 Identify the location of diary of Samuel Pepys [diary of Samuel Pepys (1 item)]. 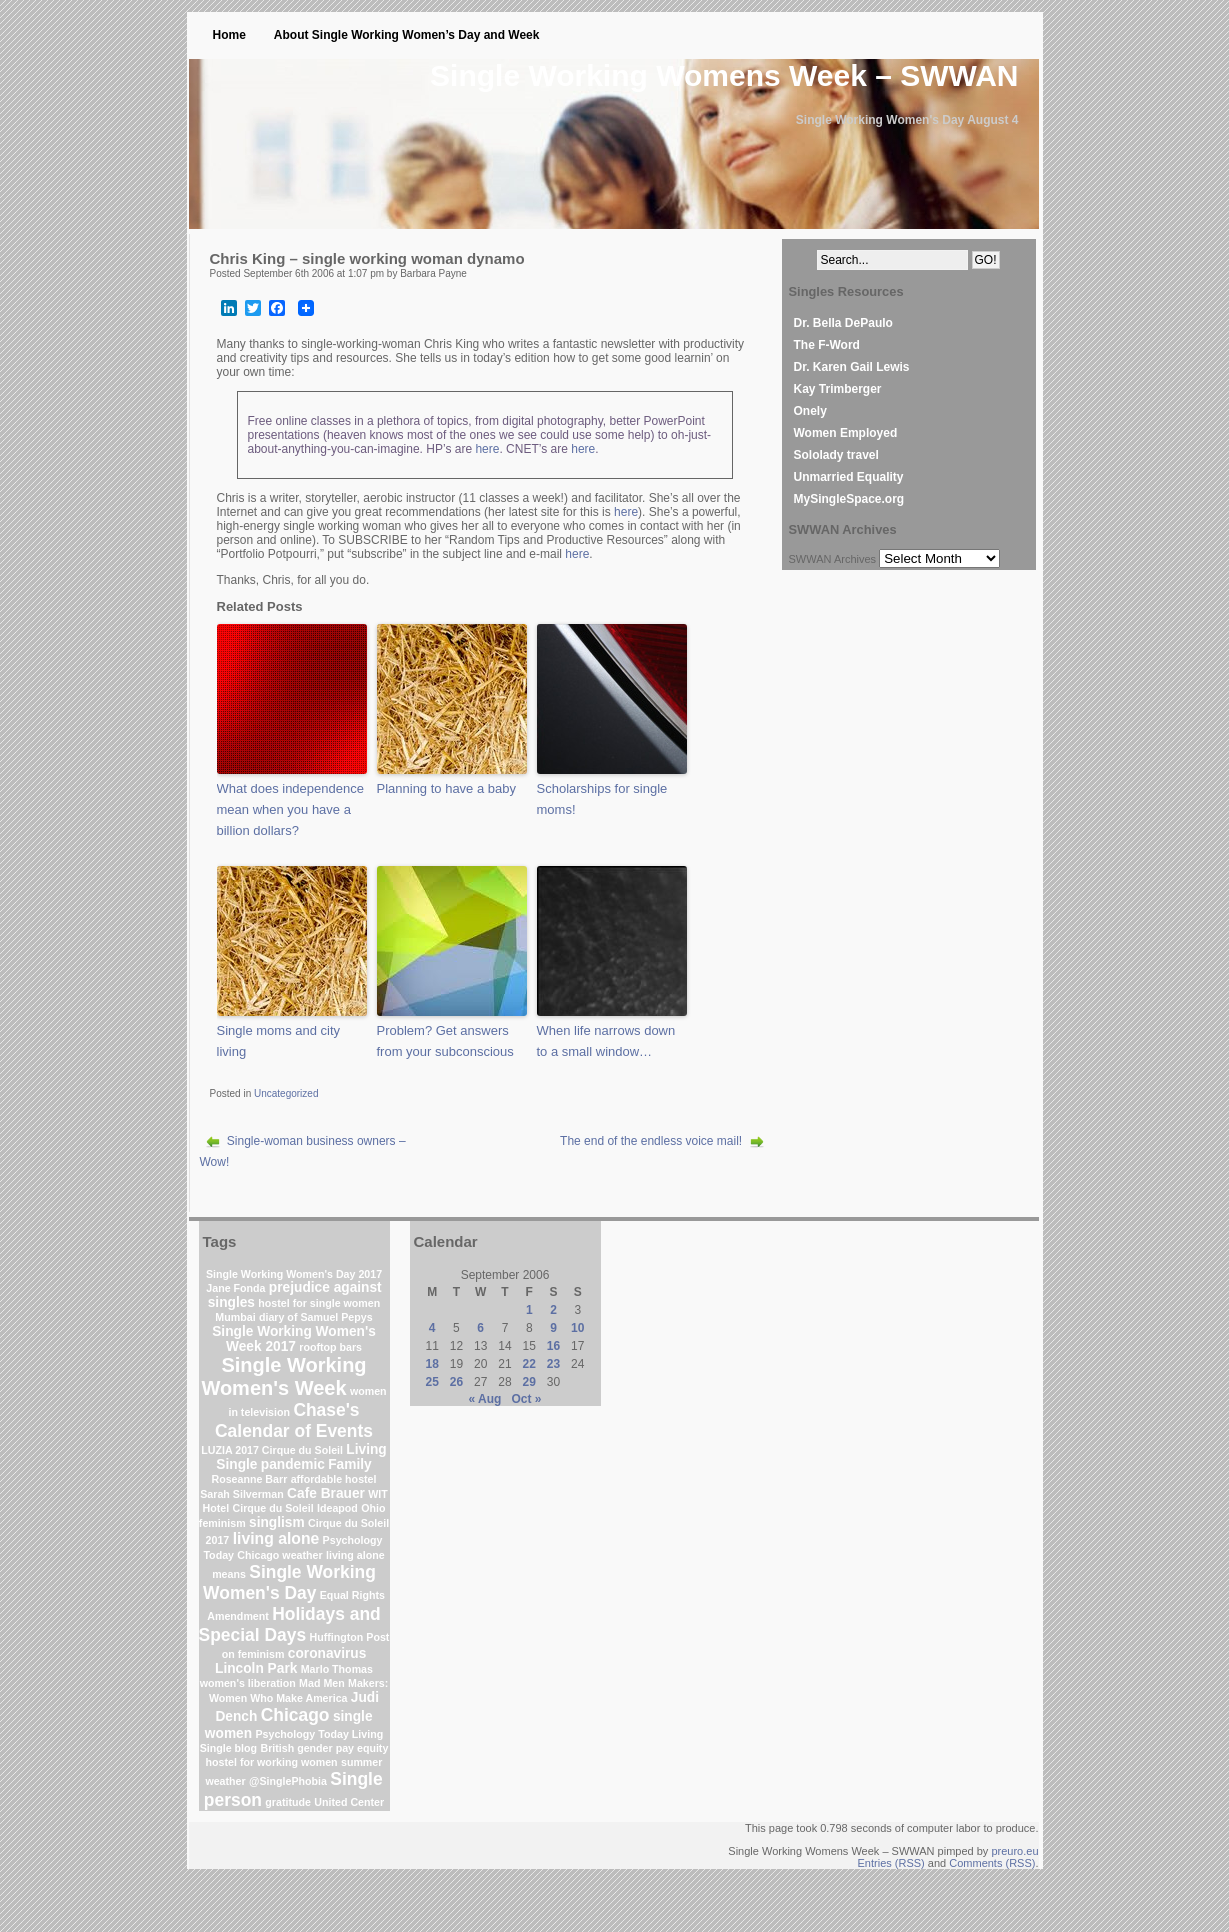
(316, 1317).